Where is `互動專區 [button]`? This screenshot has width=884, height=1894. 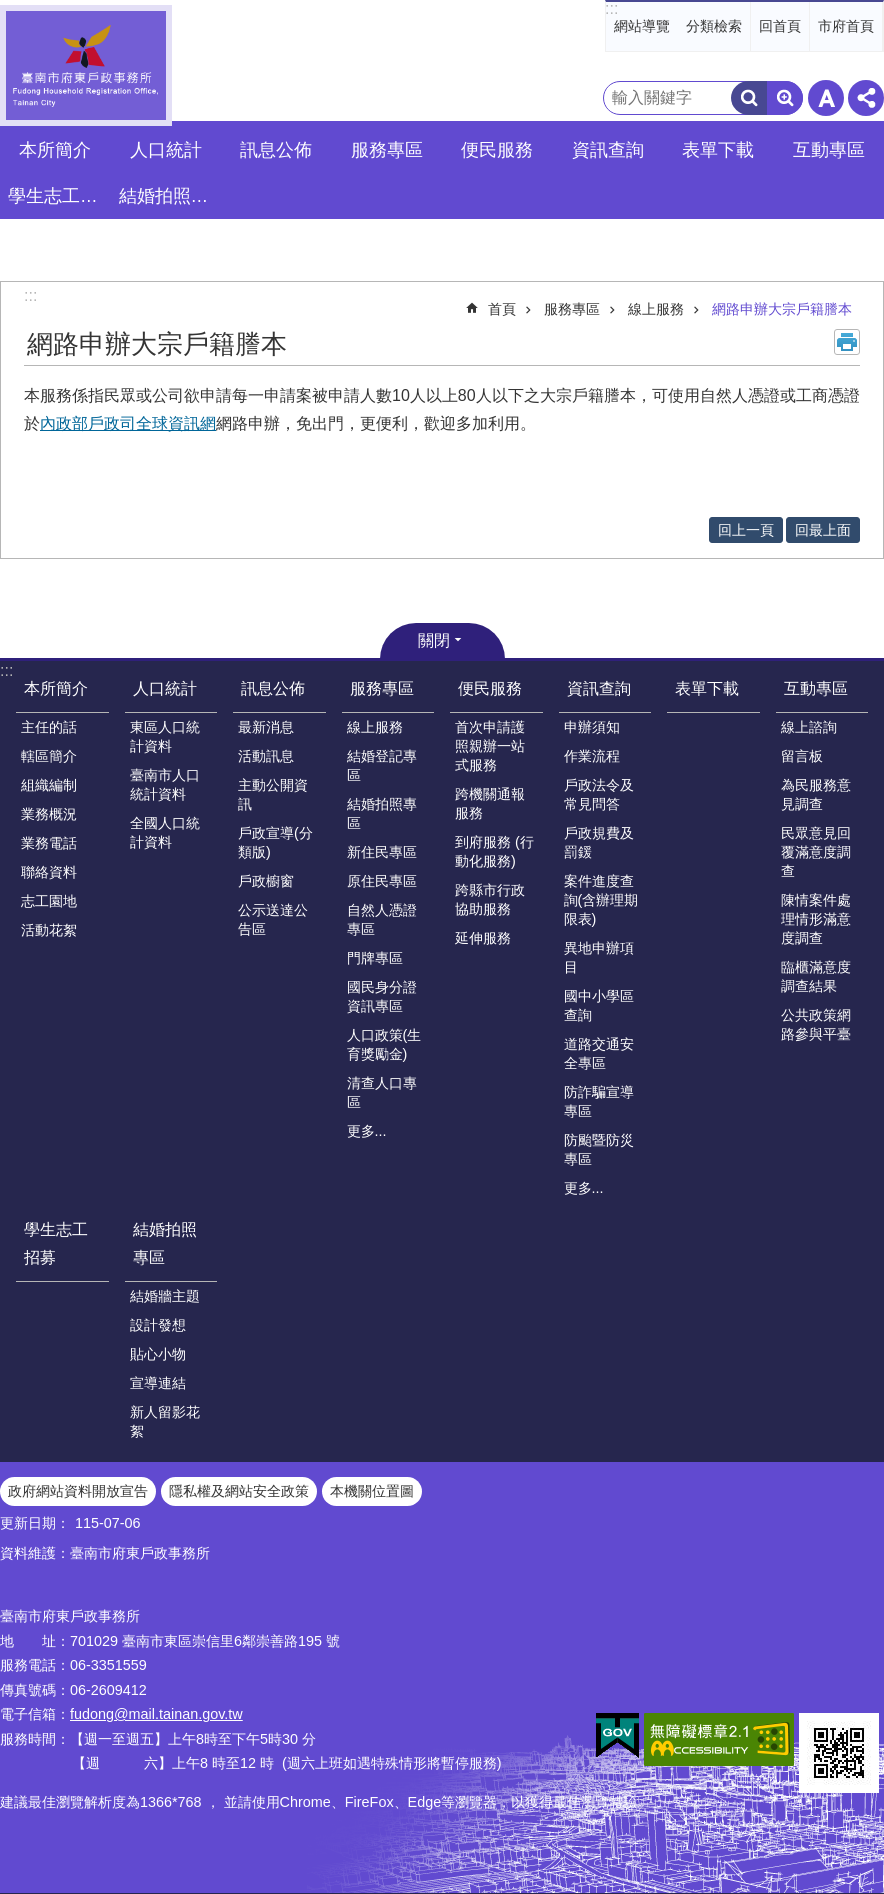
互動專區 [button] is located at coordinates (829, 150).